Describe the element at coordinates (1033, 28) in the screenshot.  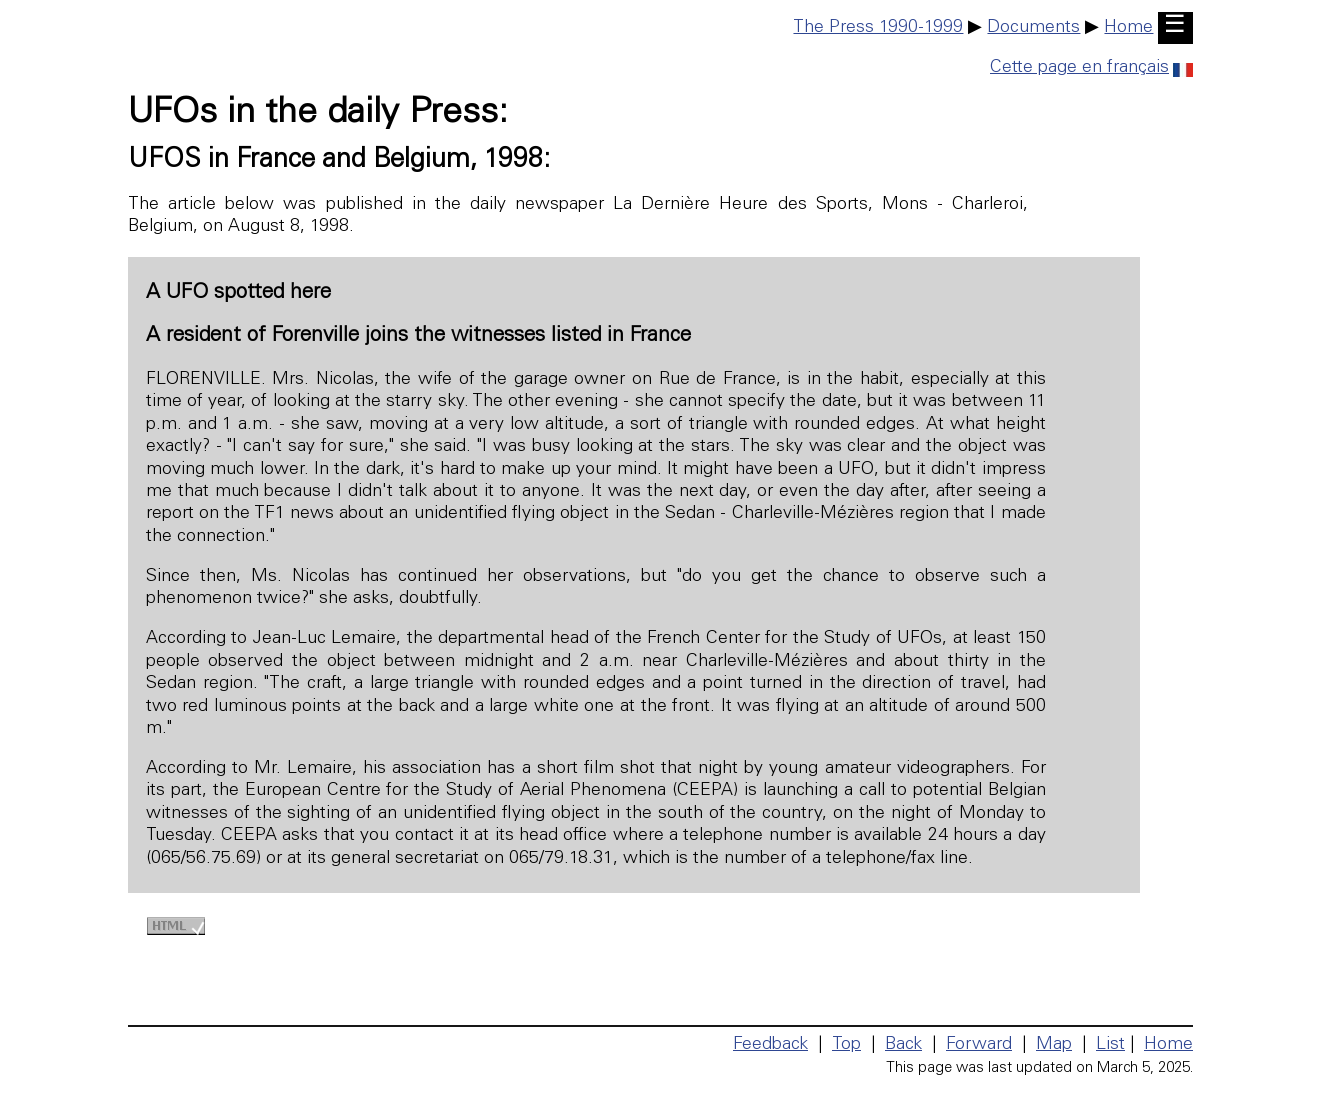
I see `Documents` at that location.